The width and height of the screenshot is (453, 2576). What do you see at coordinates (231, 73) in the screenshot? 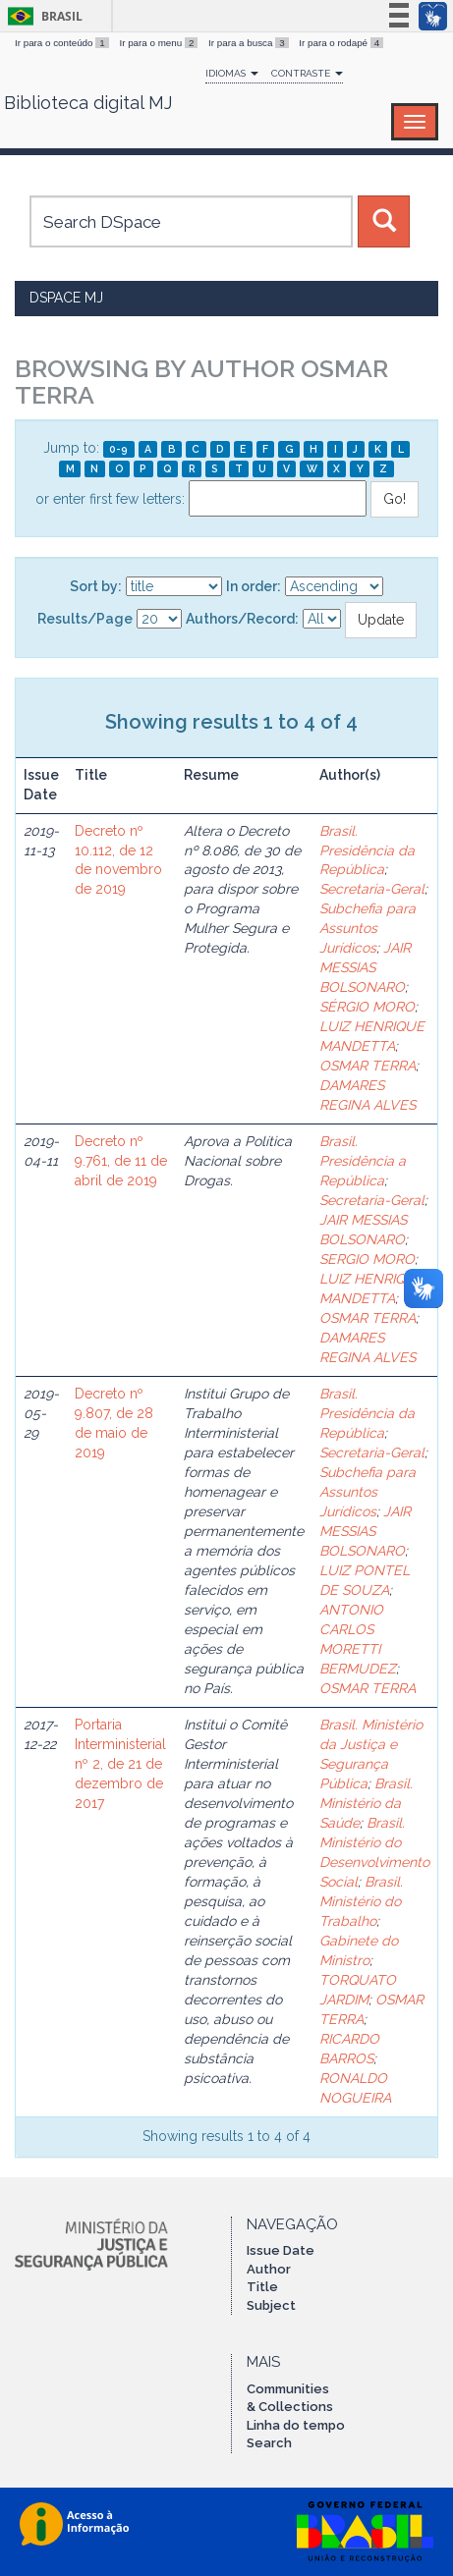
I see `Idiomas` at bounding box center [231, 73].